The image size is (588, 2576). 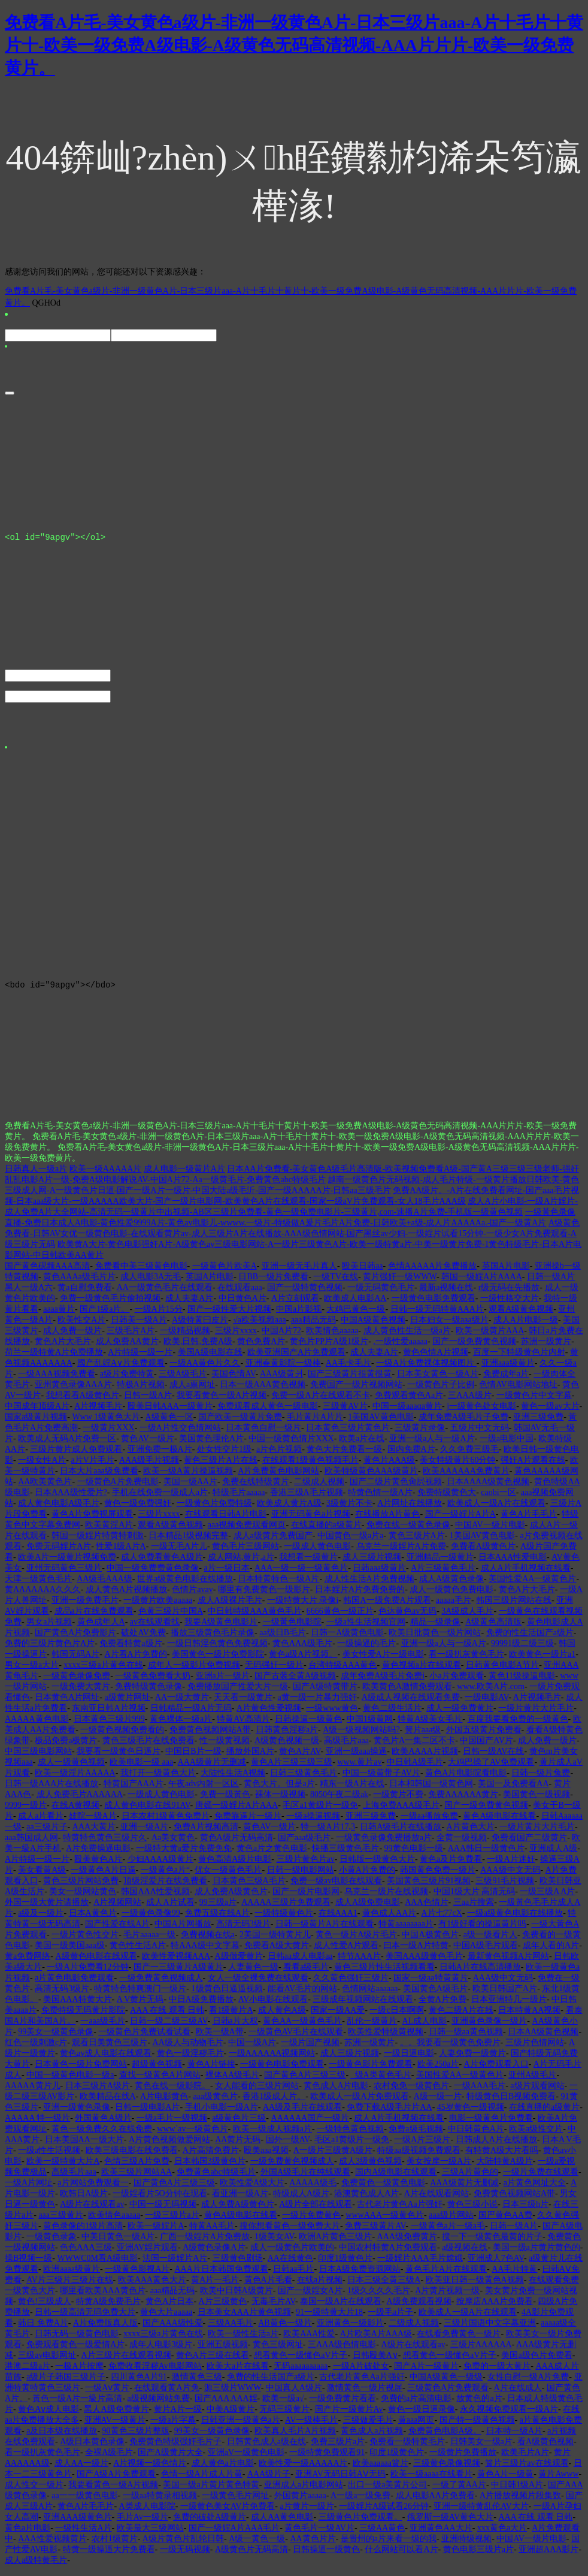 I want to click on 一级A片网址, so click(x=29, y=2188).